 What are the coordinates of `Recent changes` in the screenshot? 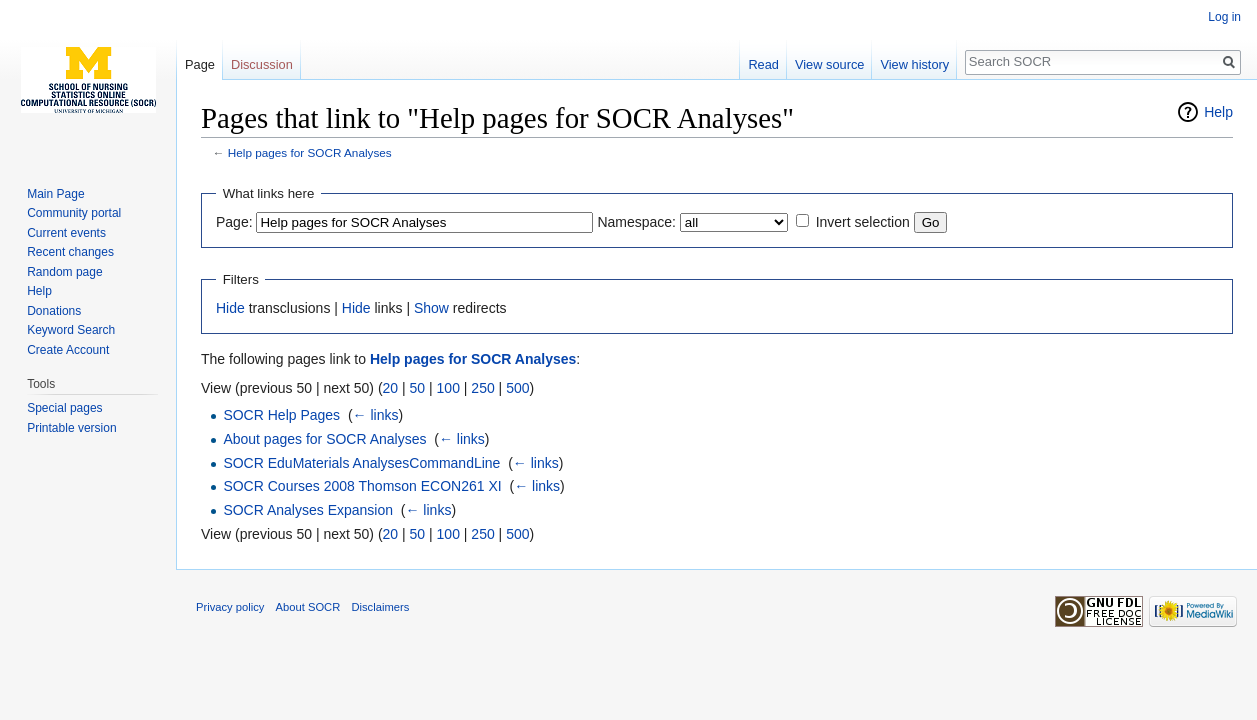 It's located at (70, 252).